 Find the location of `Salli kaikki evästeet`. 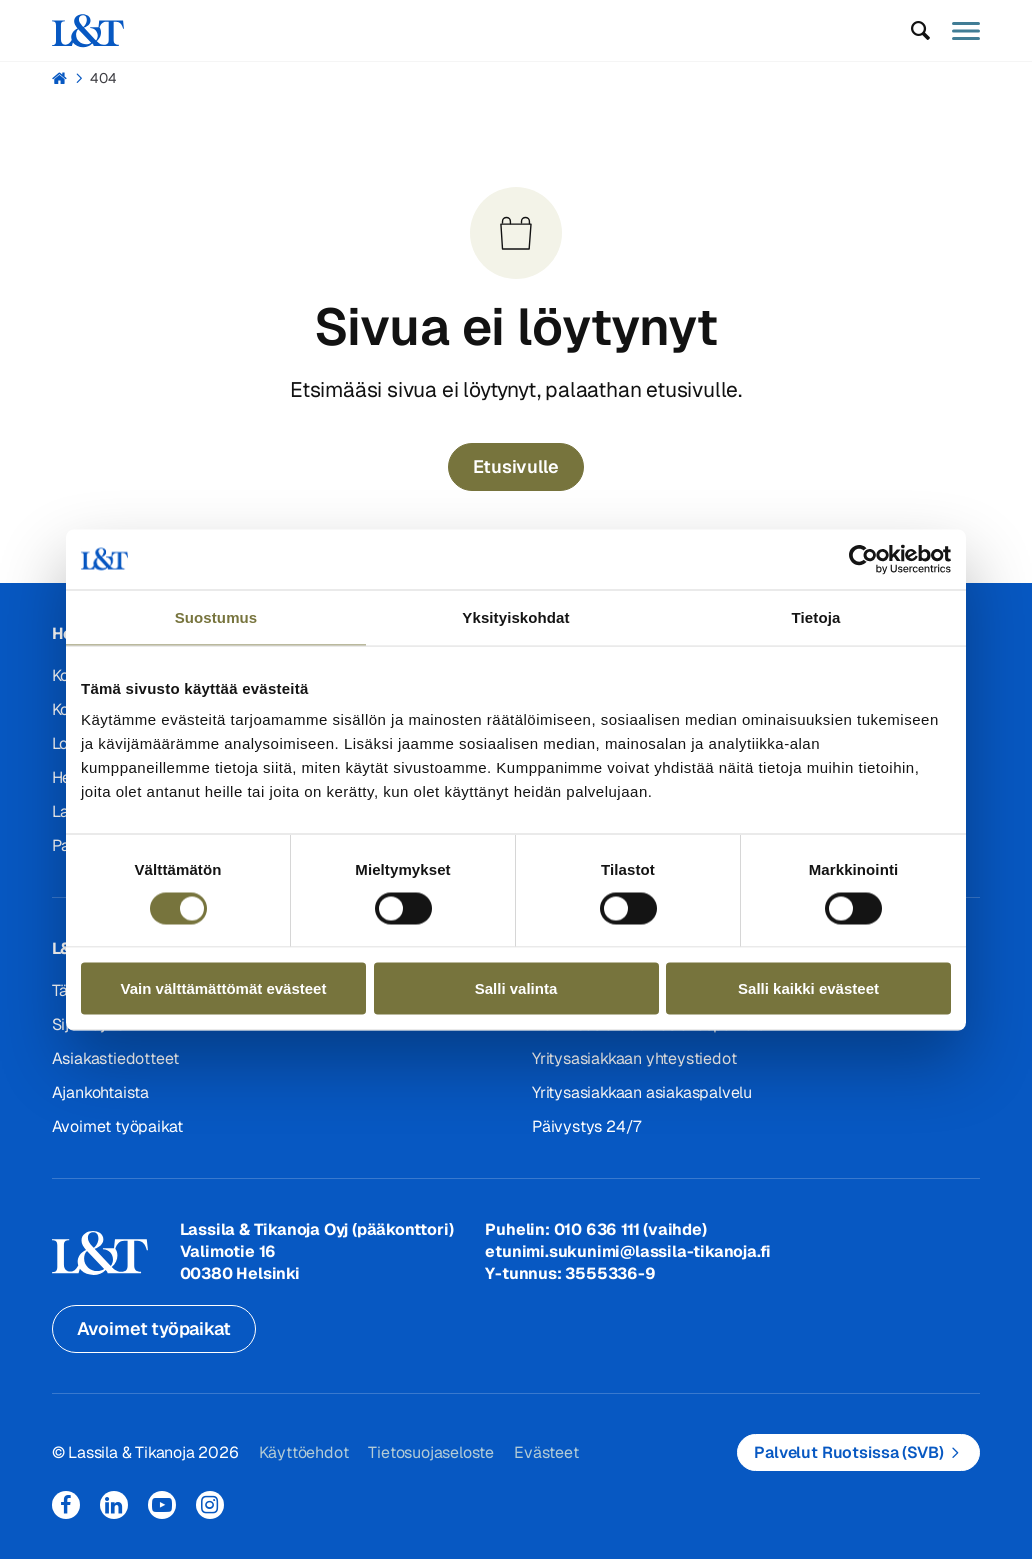

Salli kaikki evästeet is located at coordinates (808, 988).